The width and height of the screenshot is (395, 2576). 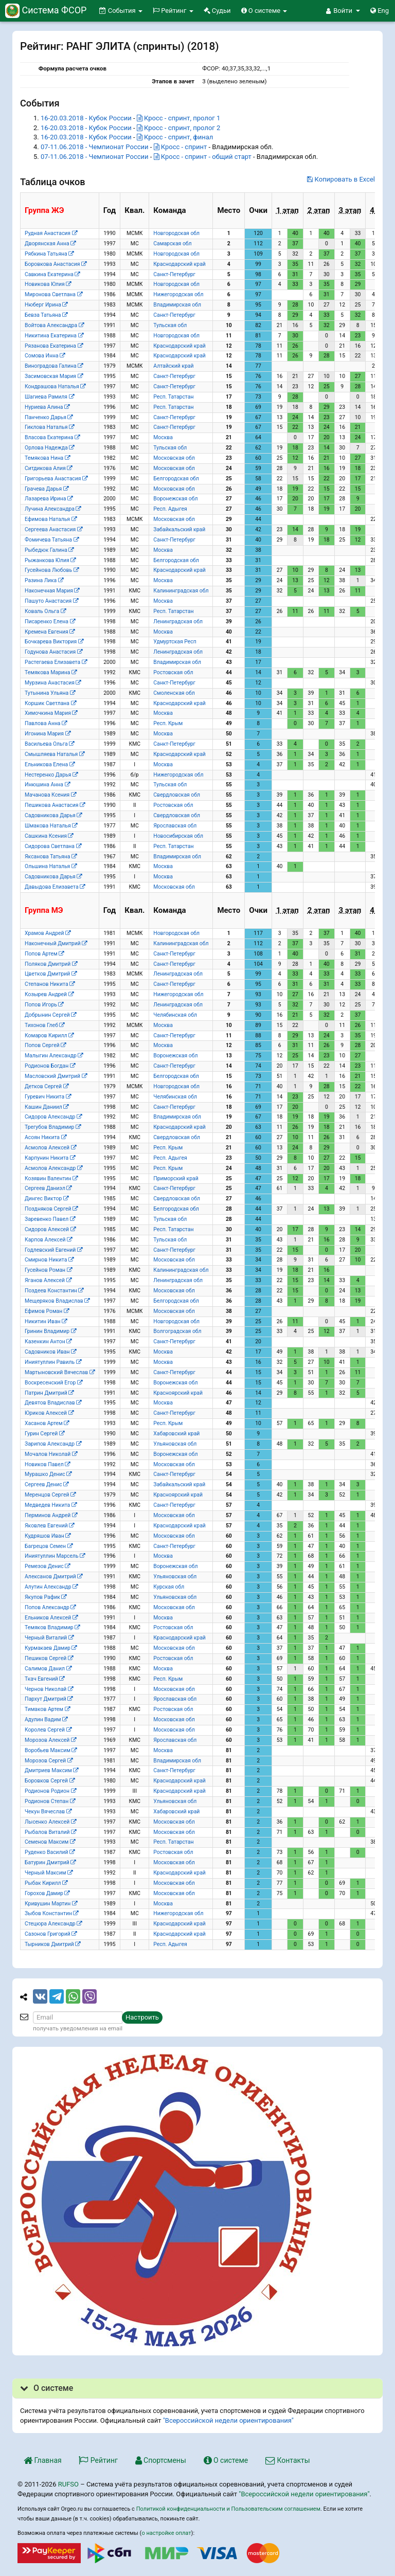 What do you see at coordinates (52, 274) in the screenshot?
I see `Савкина Екатерина` at bounding box center [52, 274].